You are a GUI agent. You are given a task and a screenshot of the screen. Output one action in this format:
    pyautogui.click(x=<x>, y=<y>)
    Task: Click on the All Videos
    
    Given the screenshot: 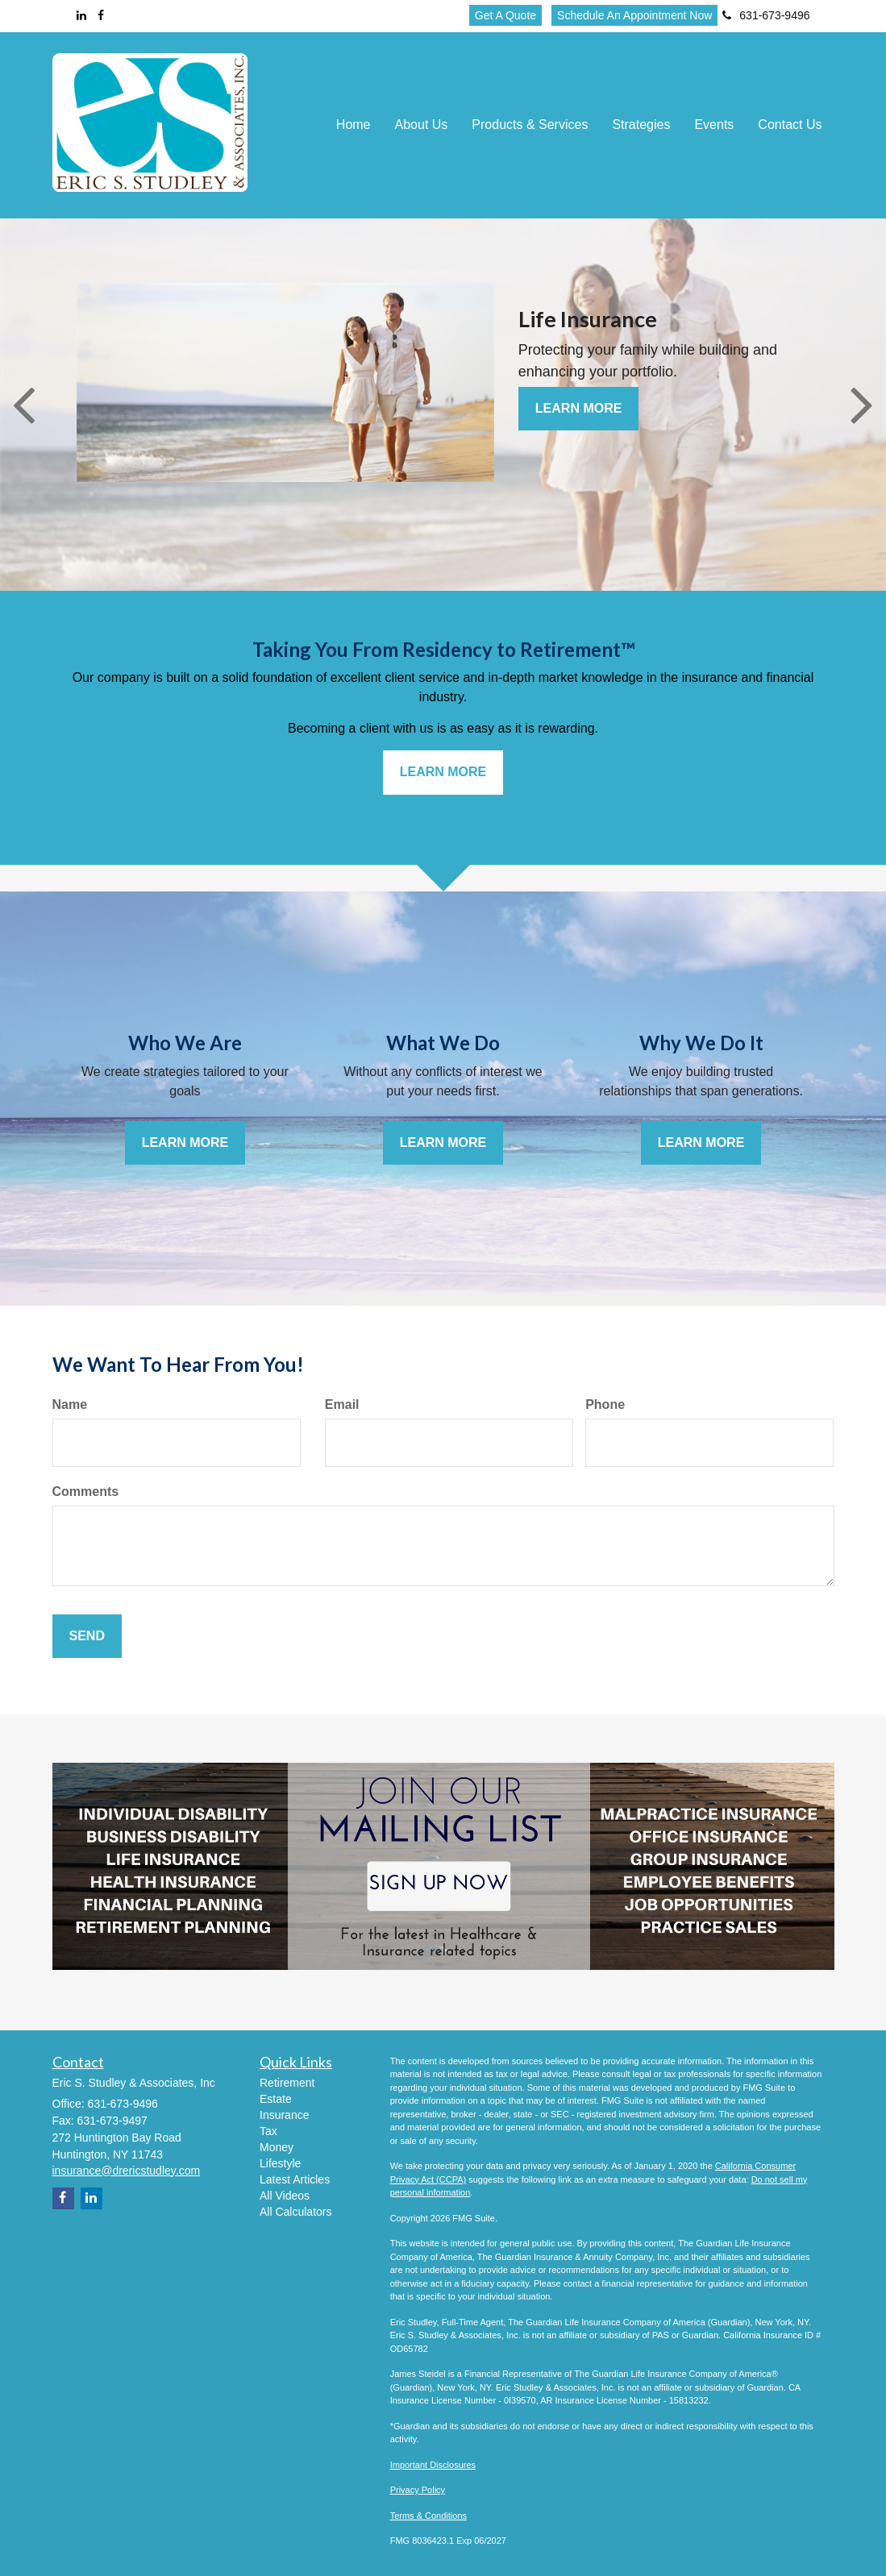 What is the action you would take?
    pyautogui.click(x=285, y=2195)
    